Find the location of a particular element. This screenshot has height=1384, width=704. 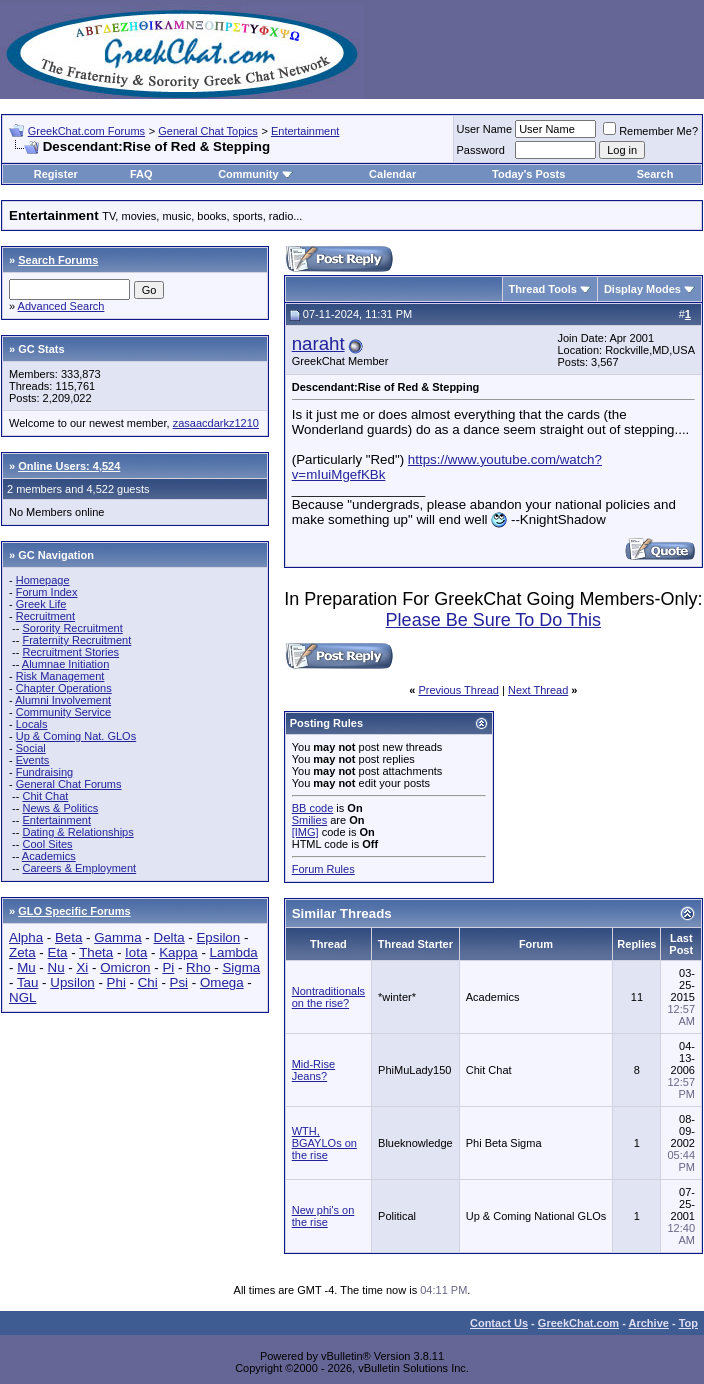

Risk Management is located at coordinates (60, 676).